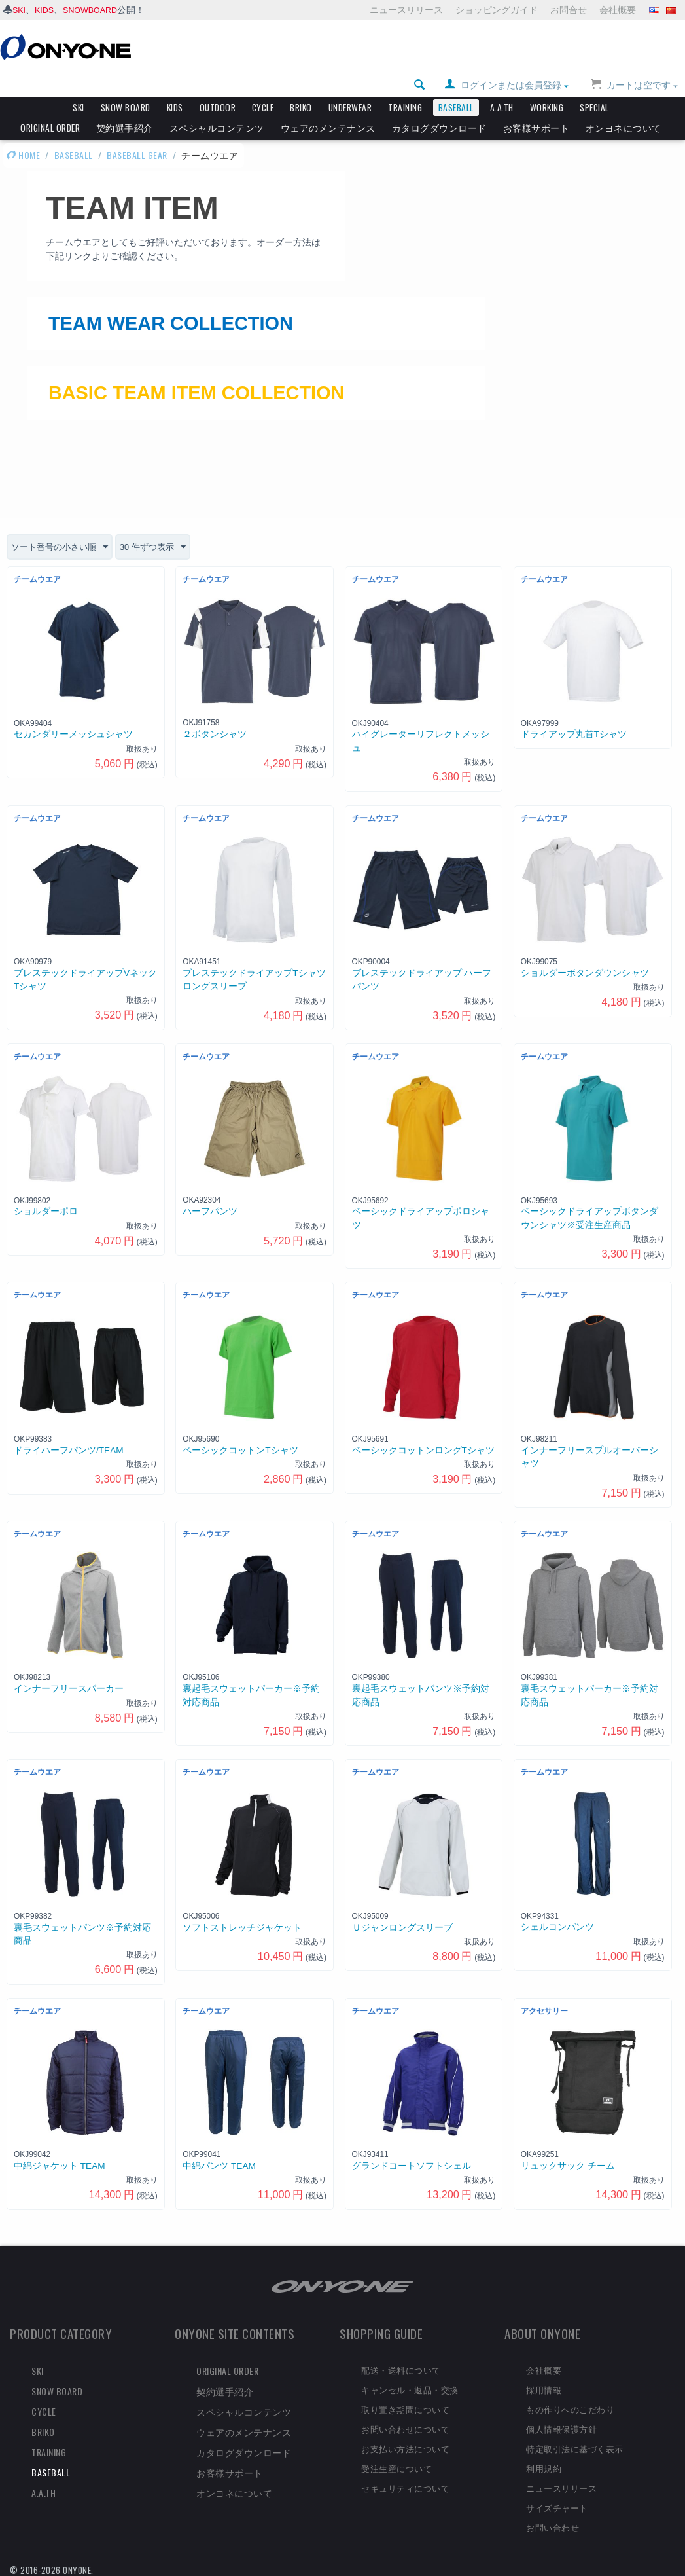  I want to click on TRAINING, so click(405, 85).